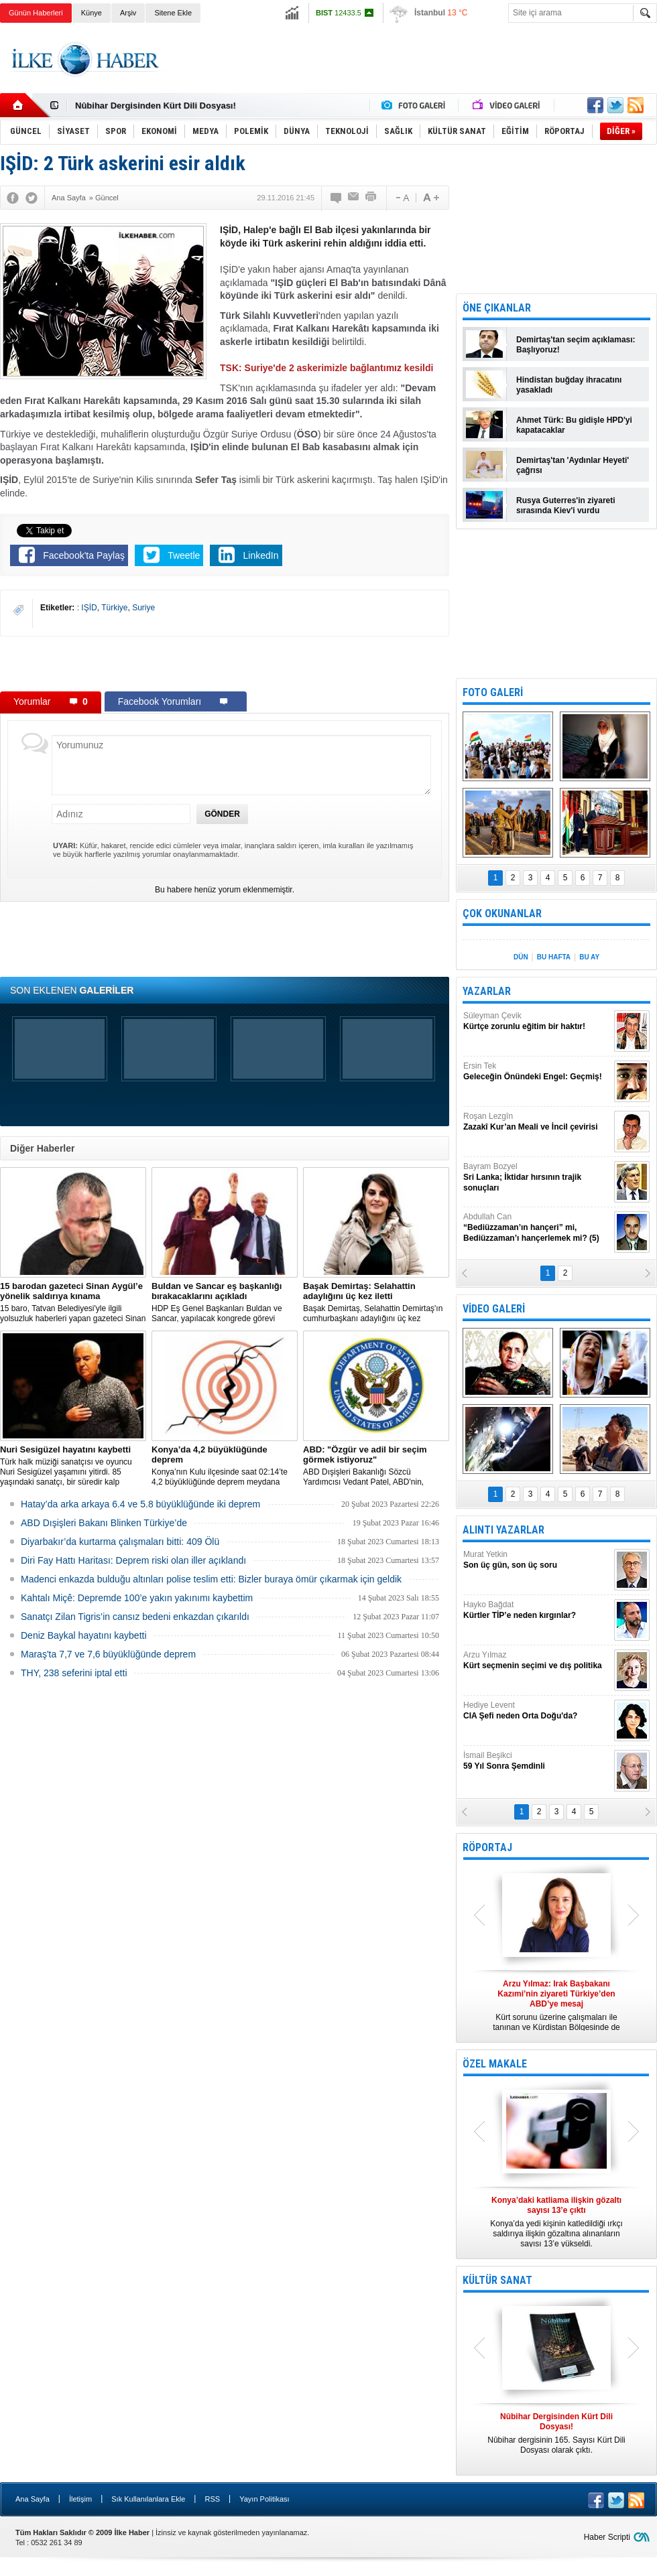 The height and width of the screenshot is (2576, 657). I want to click on Demirtaş'tan seçim açıklaması: Başlıyoruz!, so click(576, 344).